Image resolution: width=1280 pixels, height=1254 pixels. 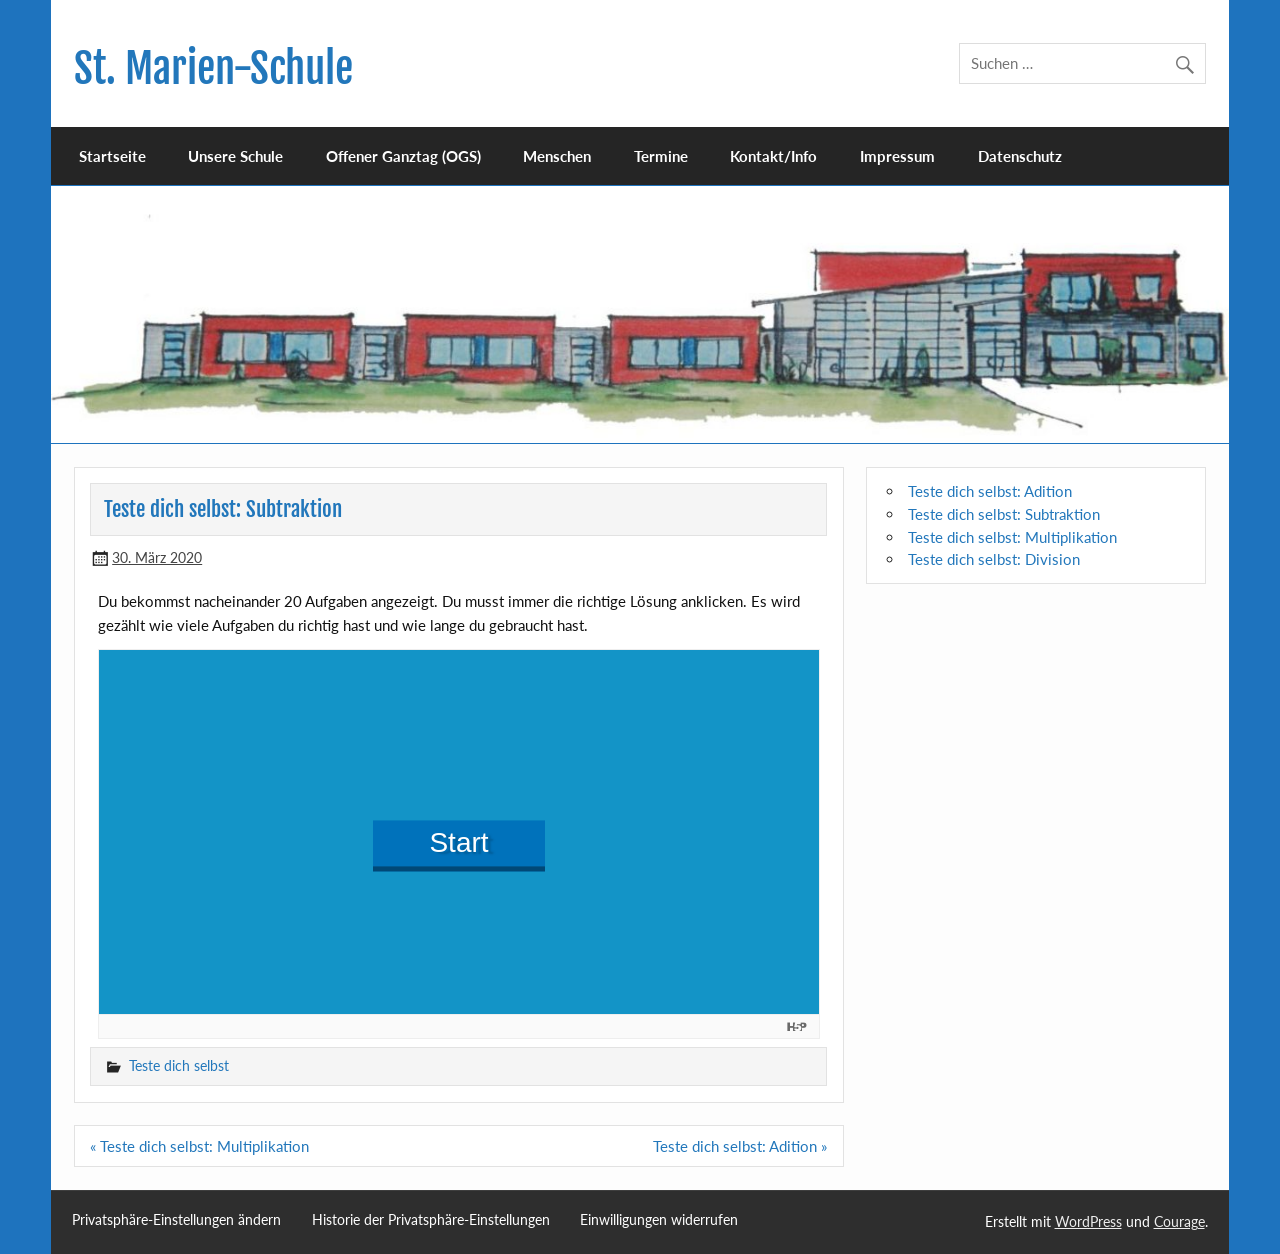 I want to click on WordPress, so click(x=1088, y=1221).